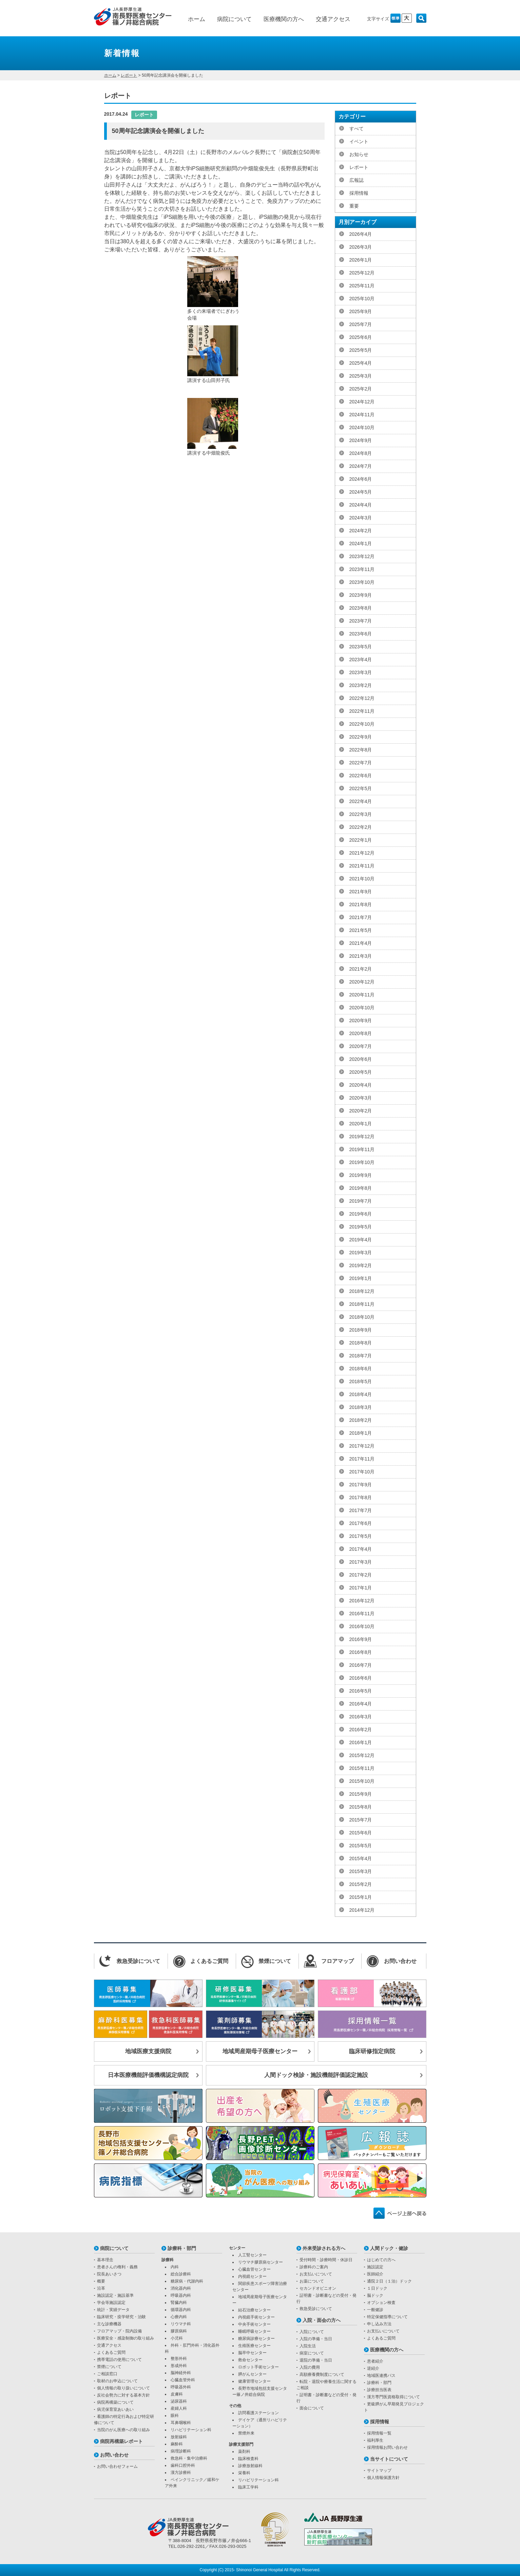 The width and height of the screenshot is (520, 2576). I want to click on 地域医連携パス, so click(381, 2375).